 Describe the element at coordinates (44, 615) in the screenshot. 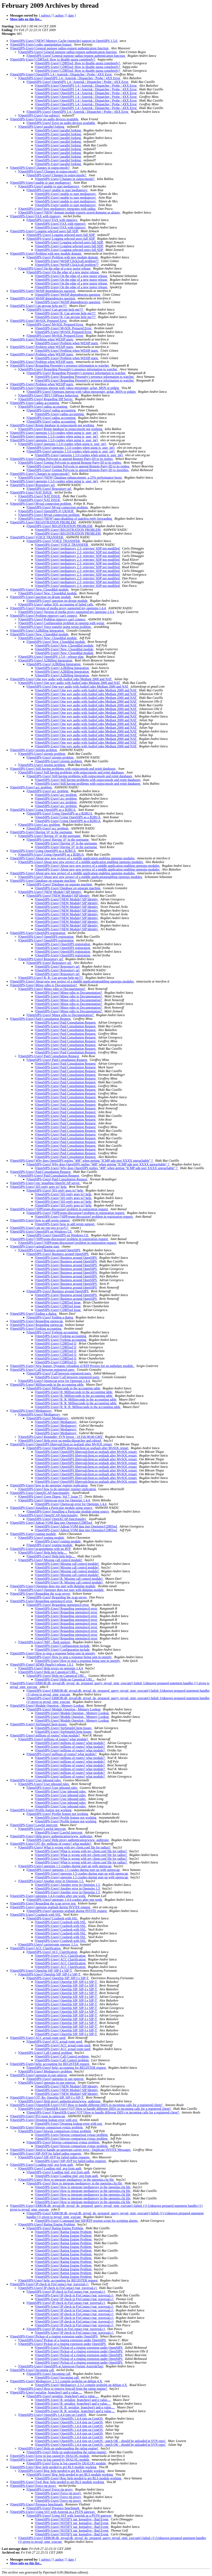

I see `[OpenSIPS-Users] Problem rtpproxy can't connect` at that location.